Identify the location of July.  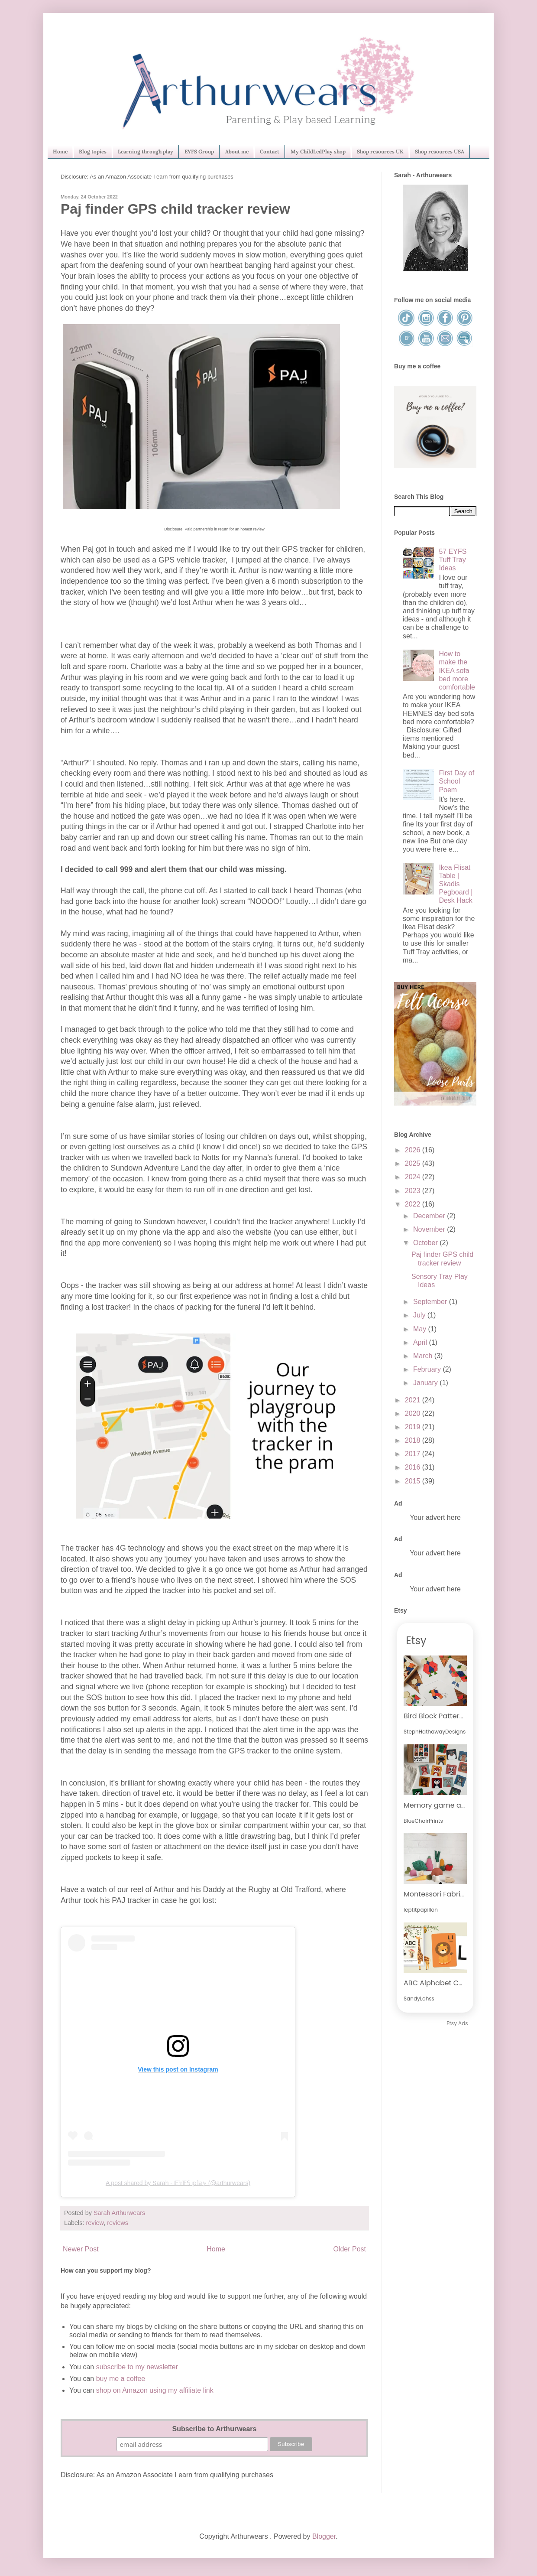
(420, 1315).